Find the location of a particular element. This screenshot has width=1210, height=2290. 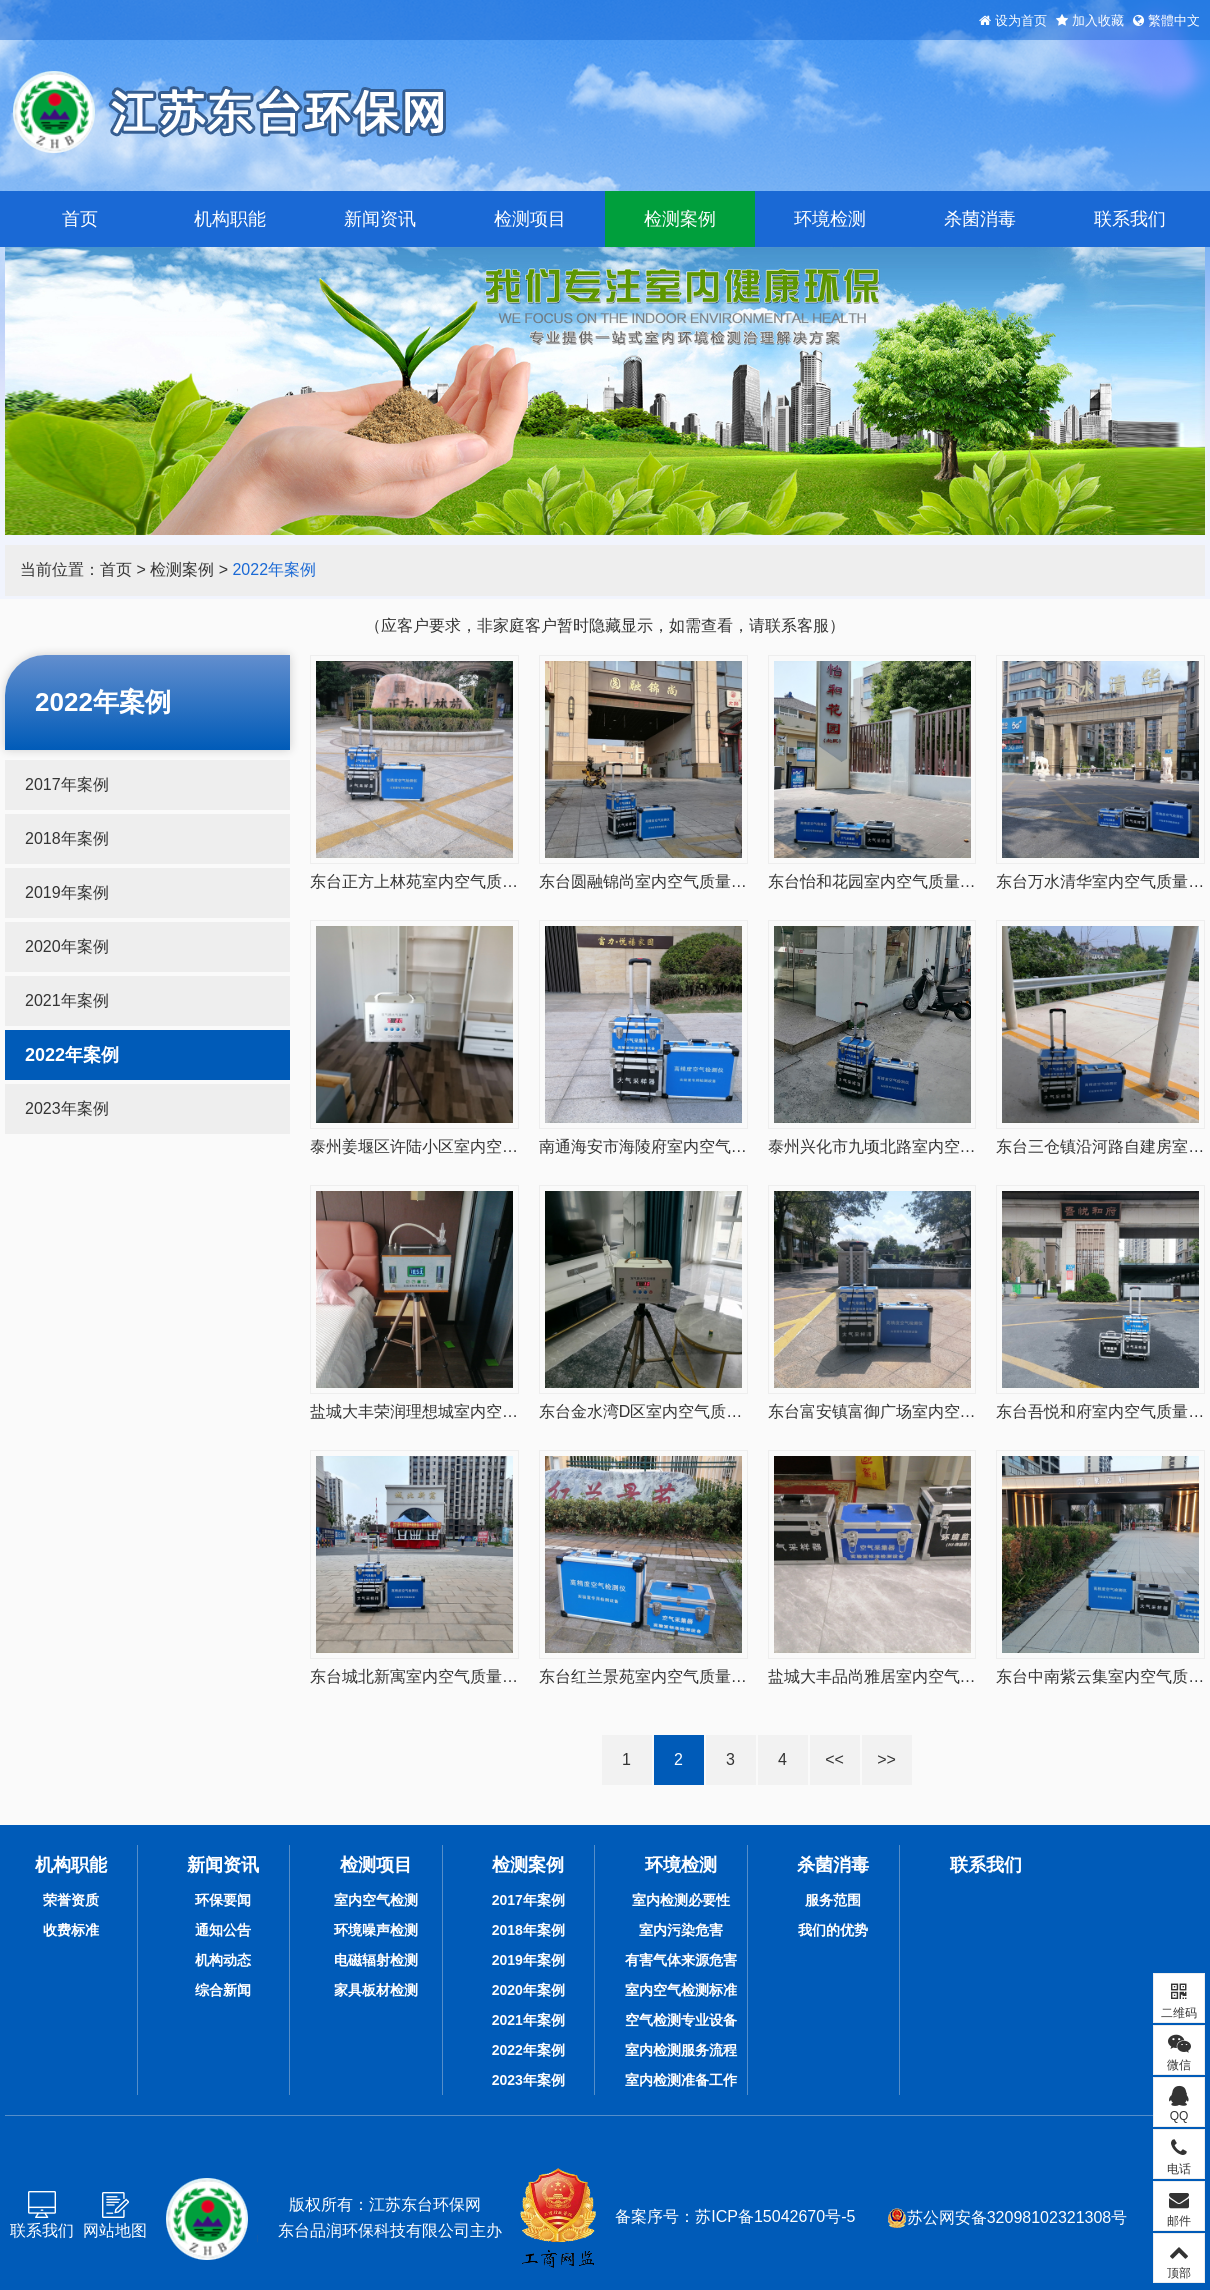

服务范围 is located at coordinates (833, 1900).